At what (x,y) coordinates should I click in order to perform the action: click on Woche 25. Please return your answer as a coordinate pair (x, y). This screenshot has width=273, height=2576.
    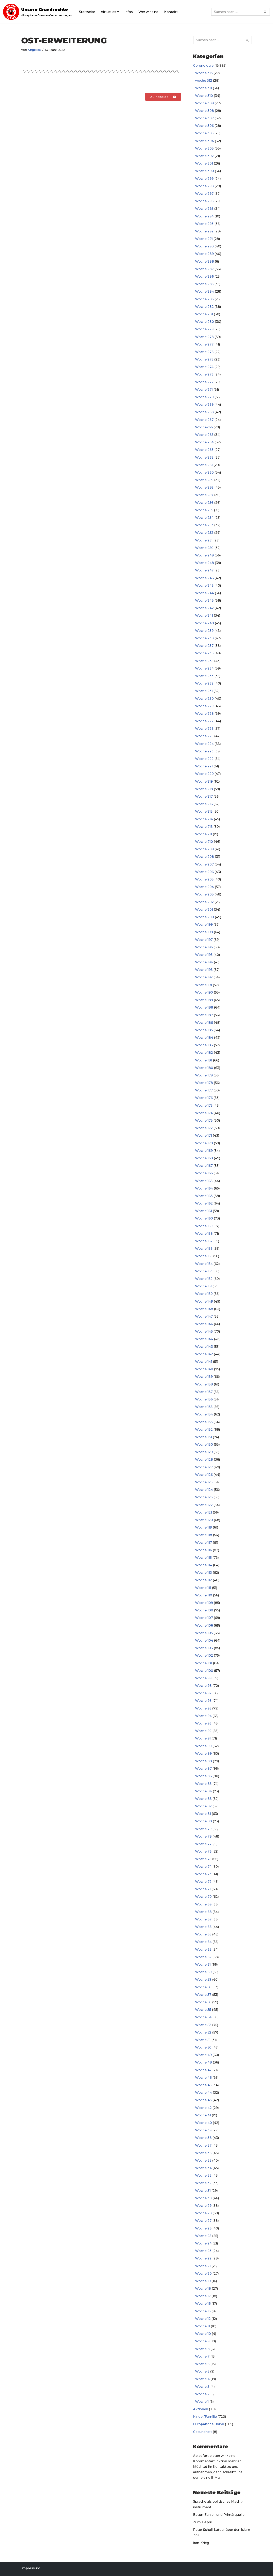
    Looking at the image, I should click on (203, 2236).